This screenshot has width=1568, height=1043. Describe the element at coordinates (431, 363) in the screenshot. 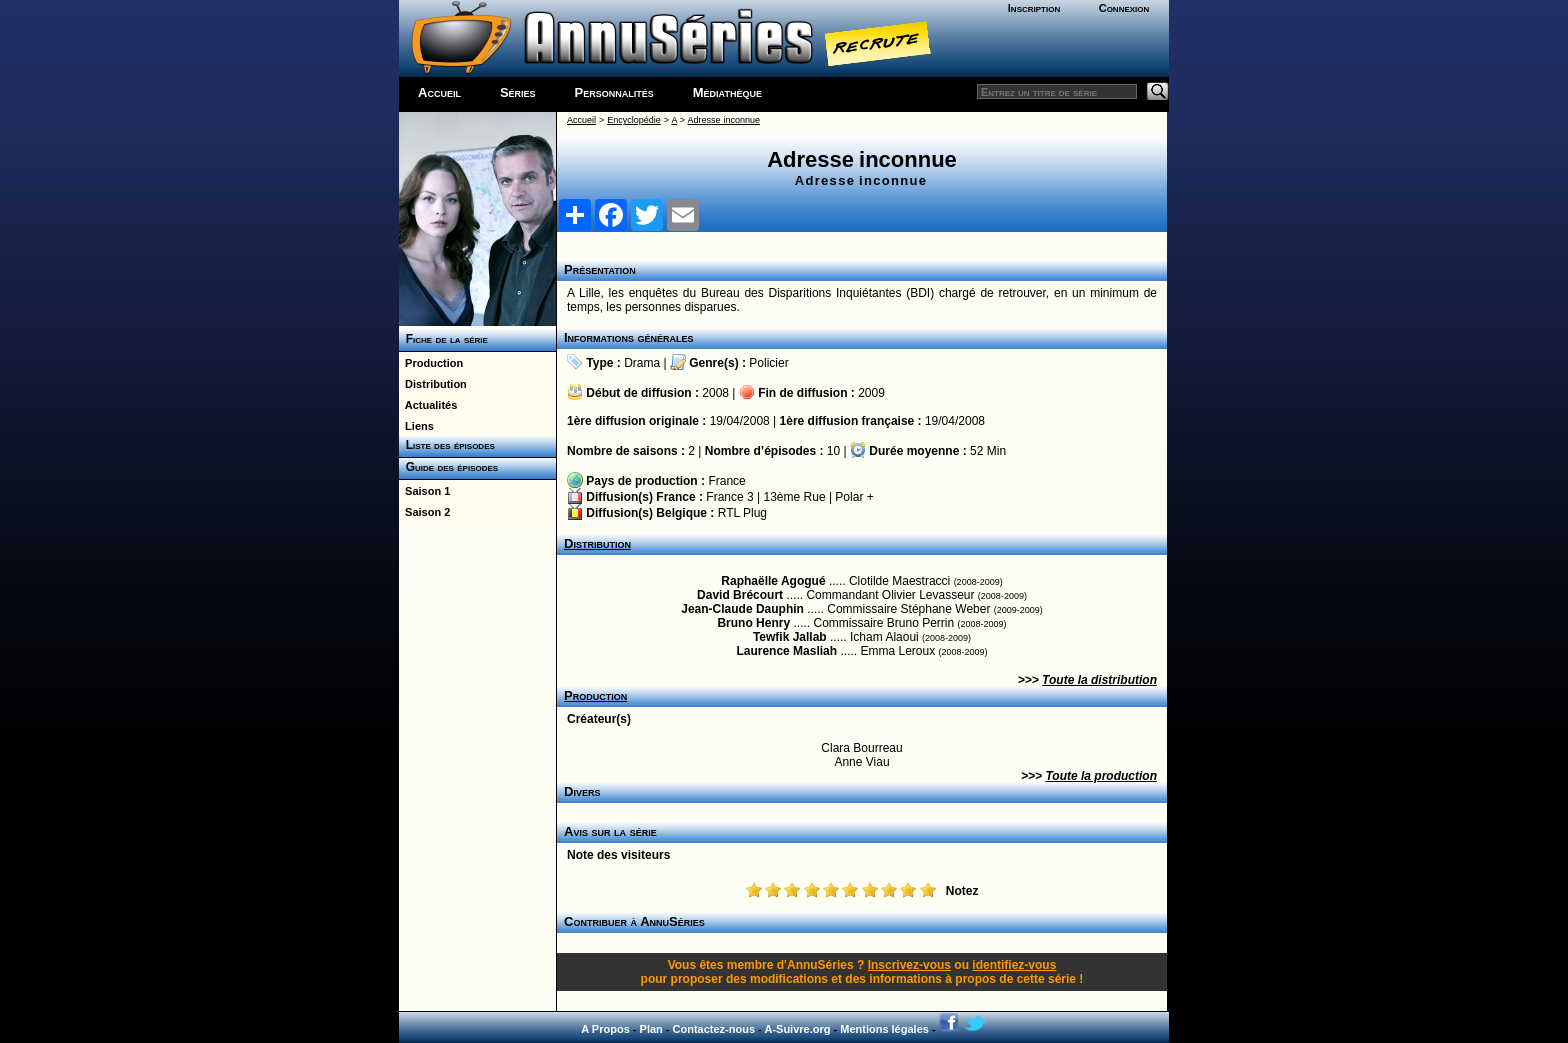

I see `Production` at that location.